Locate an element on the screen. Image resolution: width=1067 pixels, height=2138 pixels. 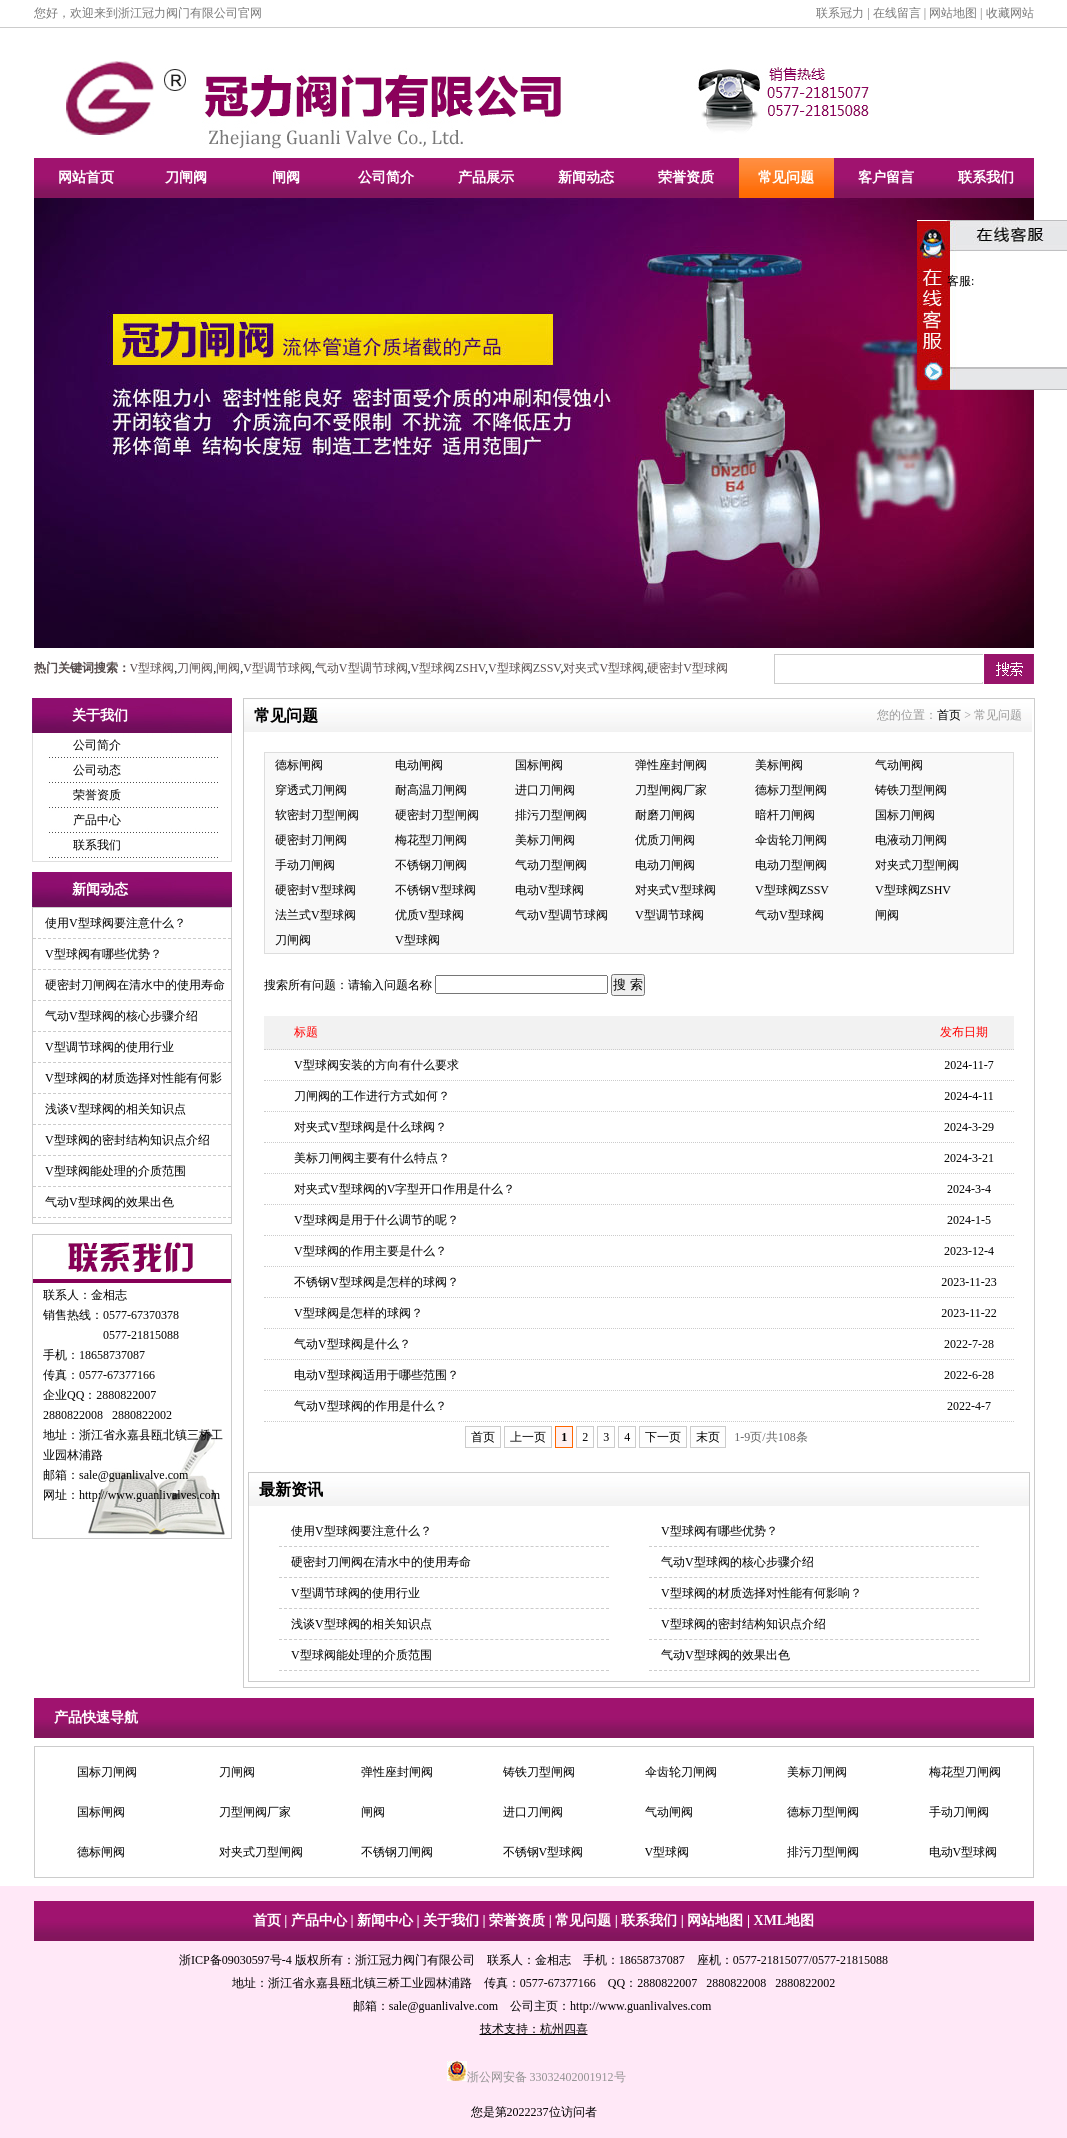
硬密封刀型闸阀 is located at coordinates (437, 815).